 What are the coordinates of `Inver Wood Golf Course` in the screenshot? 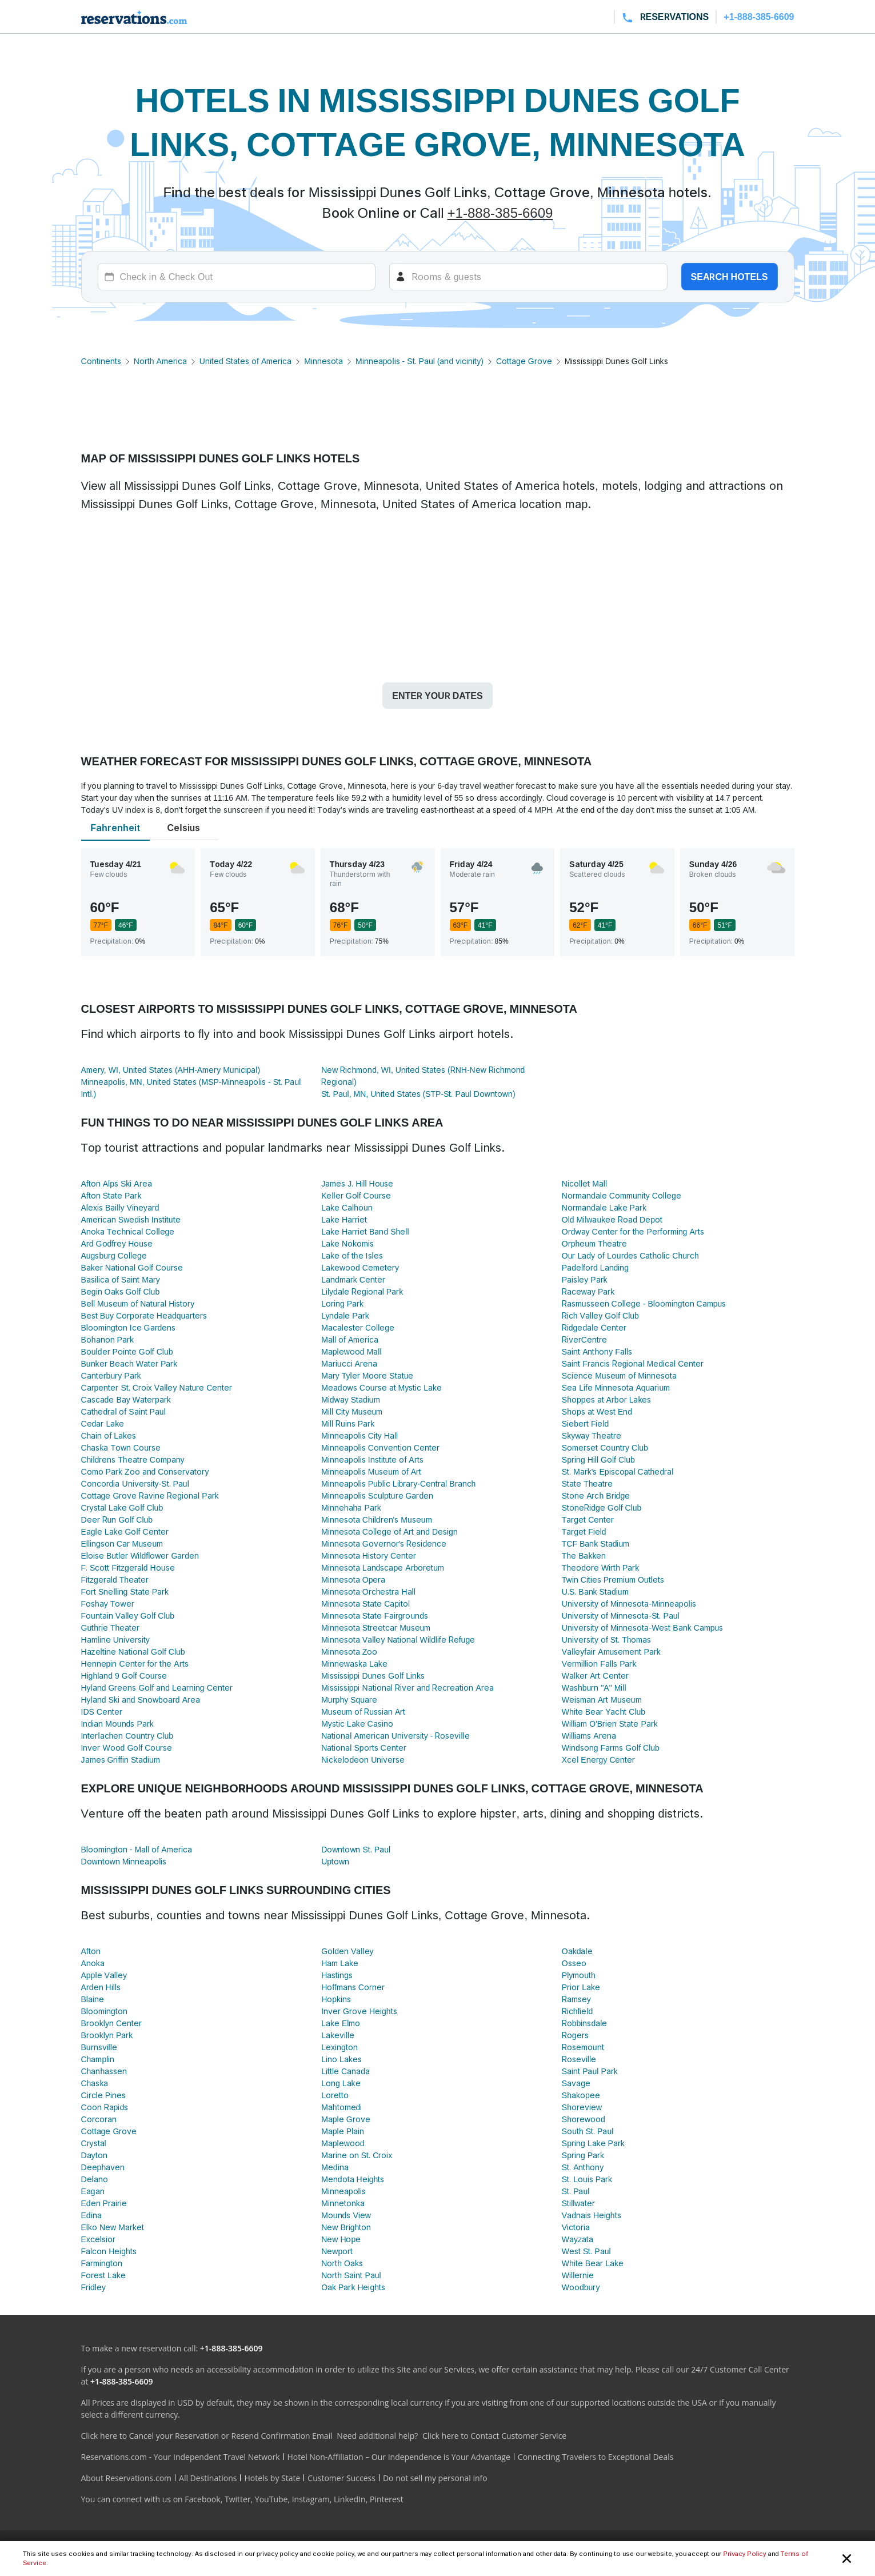 It's located at (127, 1747).